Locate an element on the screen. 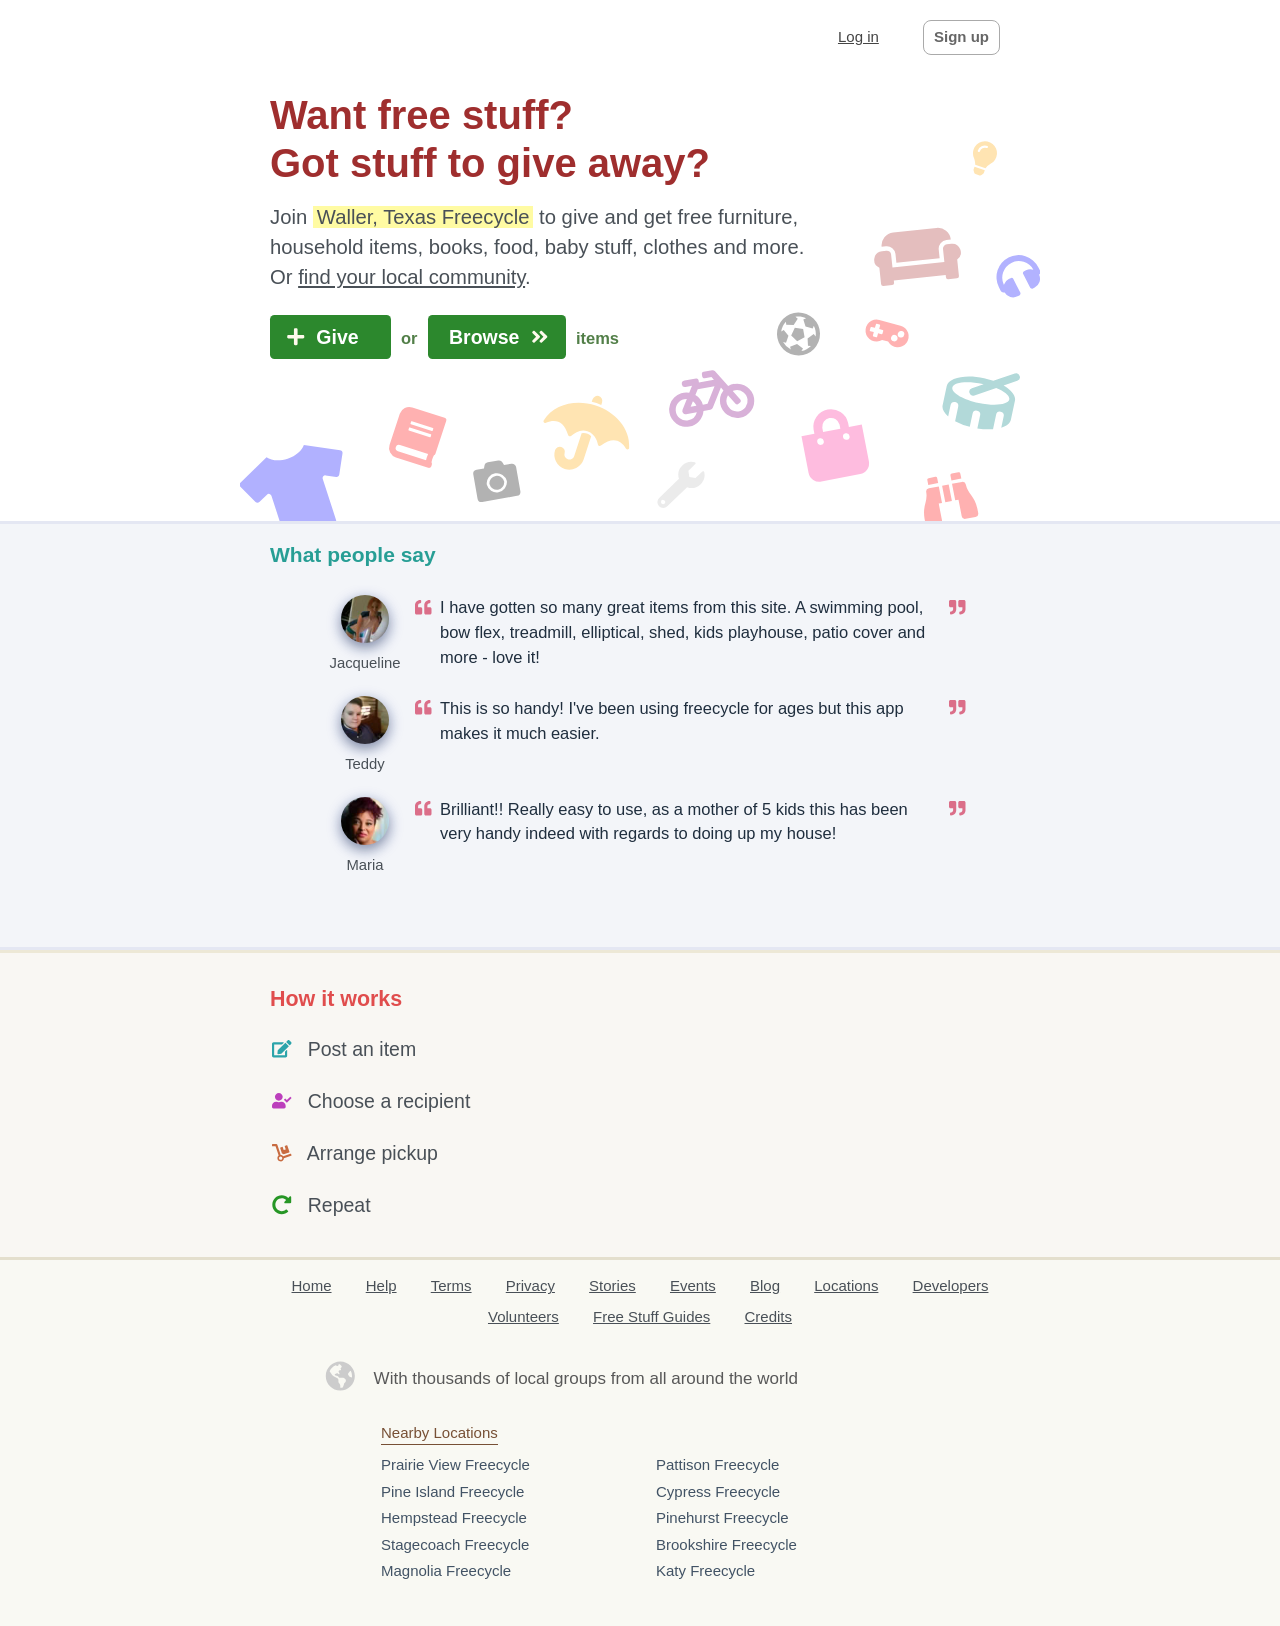 The width and height of the screenshot is (1280, 1626). Log in is located at coordinates (858, 36).